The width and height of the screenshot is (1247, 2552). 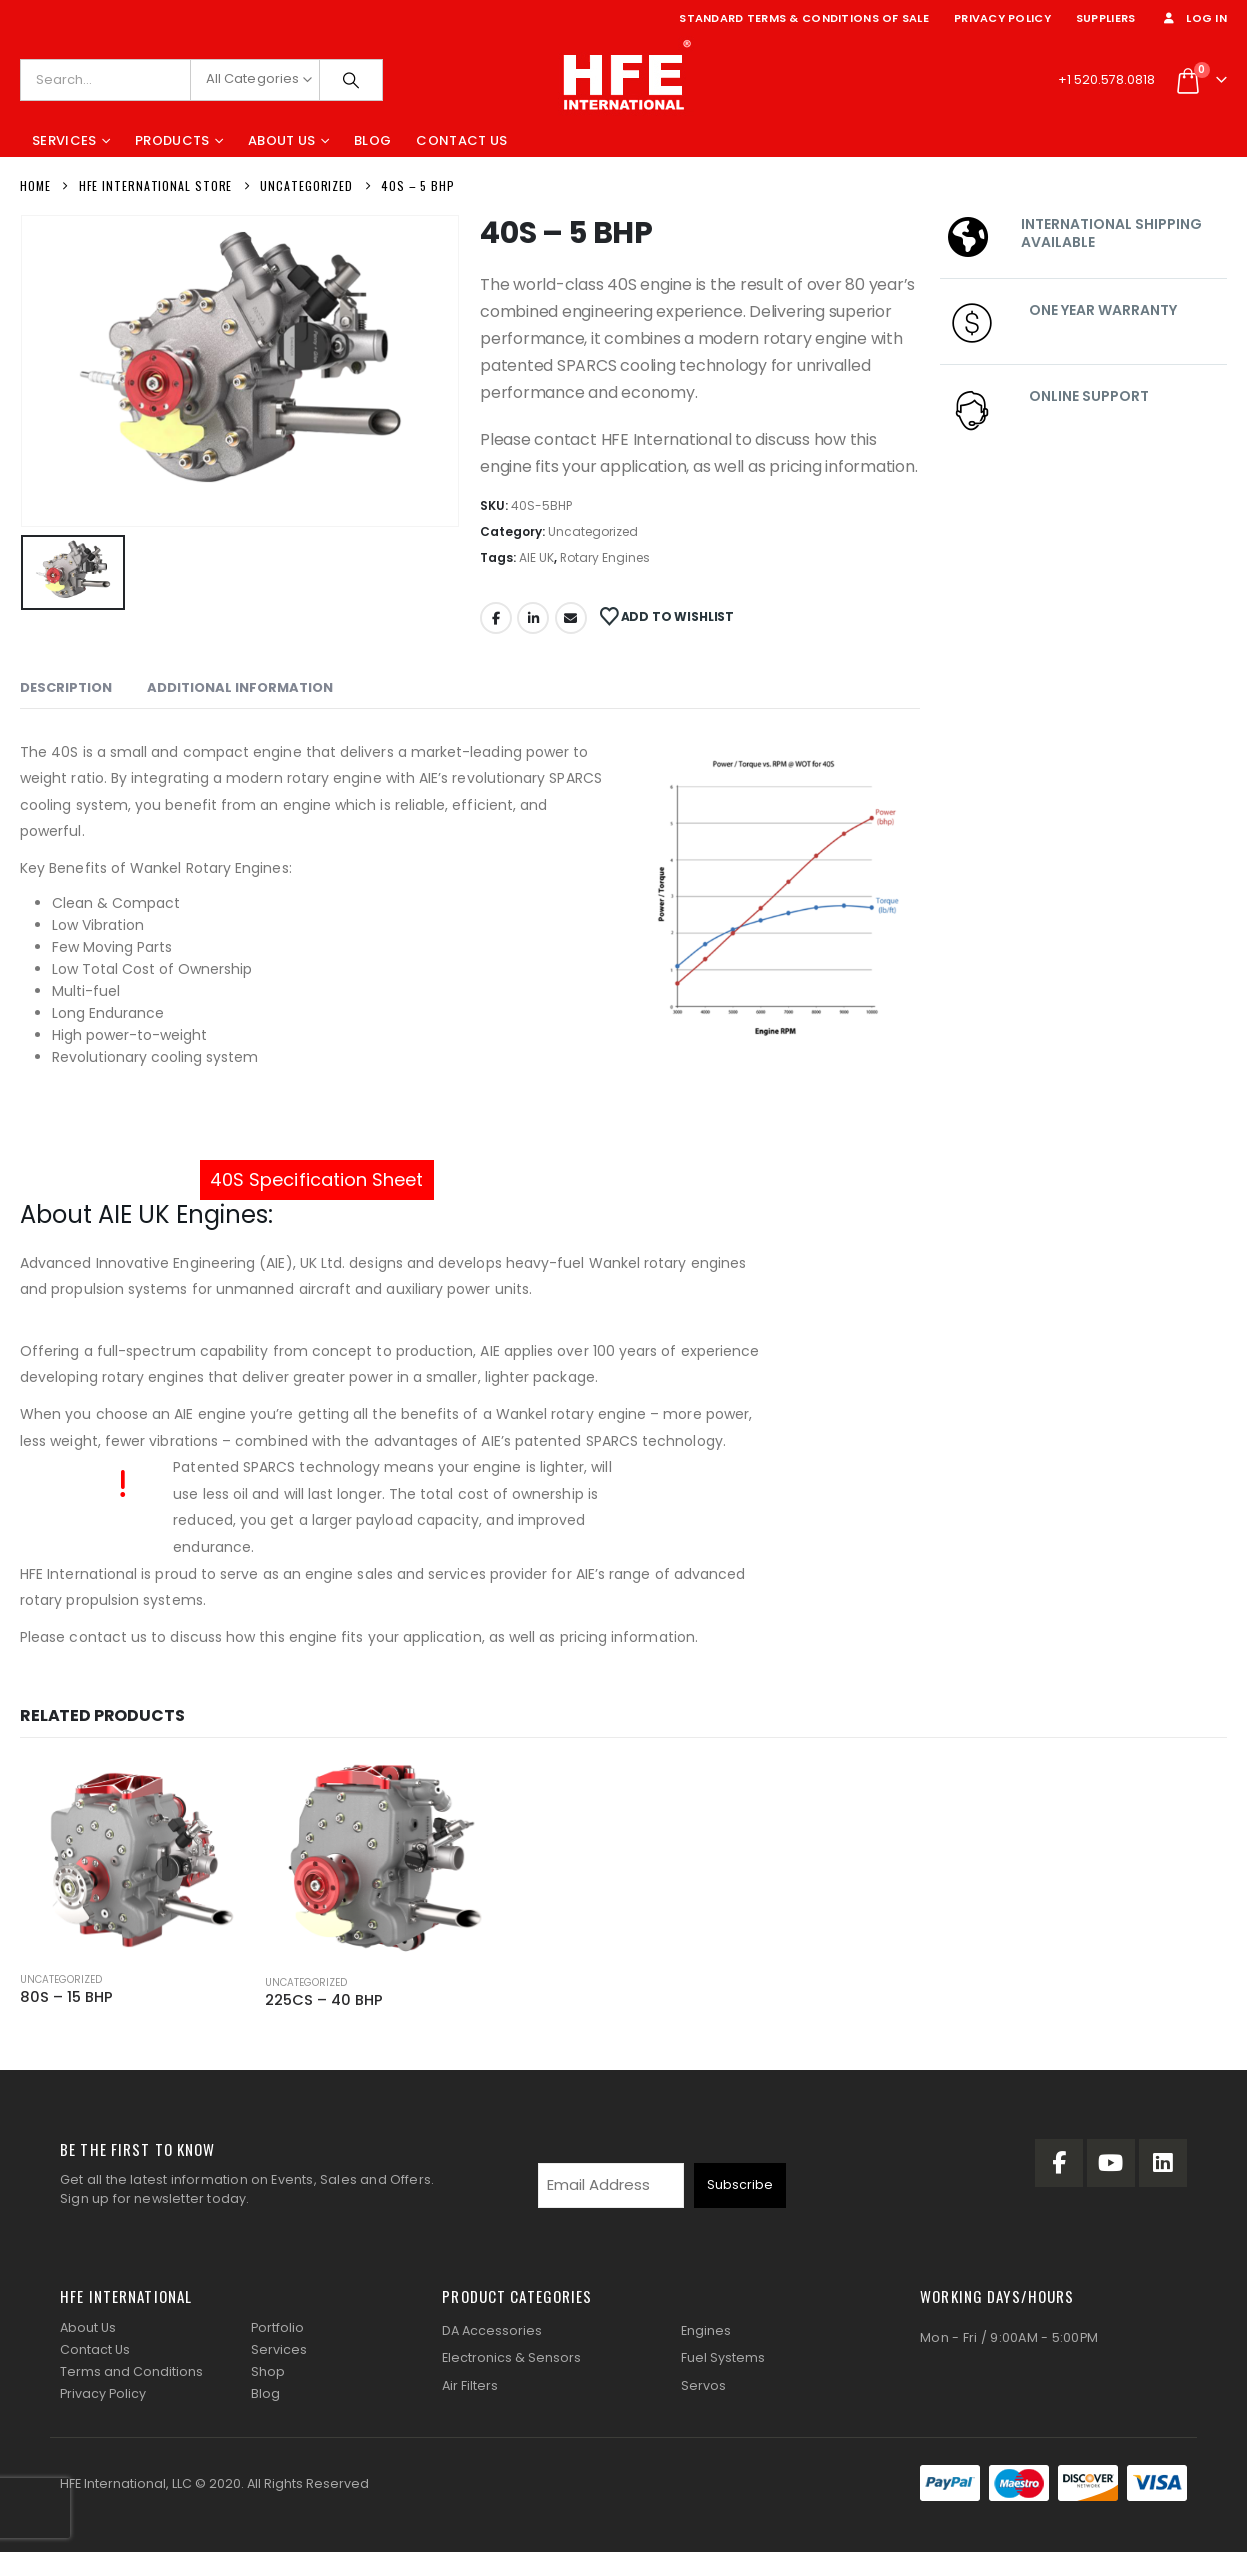 What do you see at coordinates (372, 140) in the screenshot?
I see `Blog` at bounding box center [372, 140].